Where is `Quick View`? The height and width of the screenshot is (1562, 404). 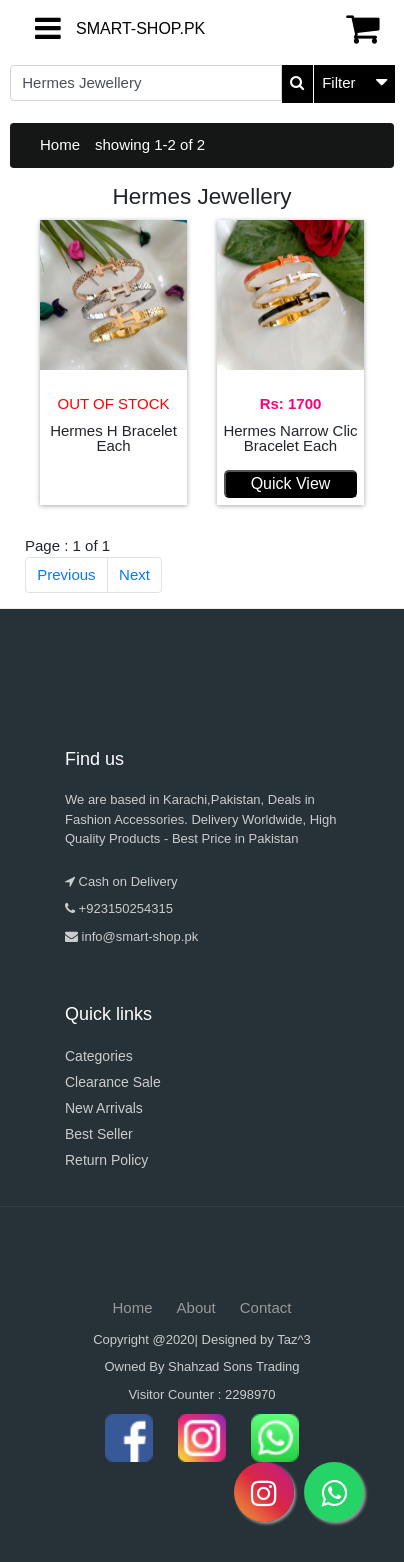
Quick View is located at coordinates (291, 483).